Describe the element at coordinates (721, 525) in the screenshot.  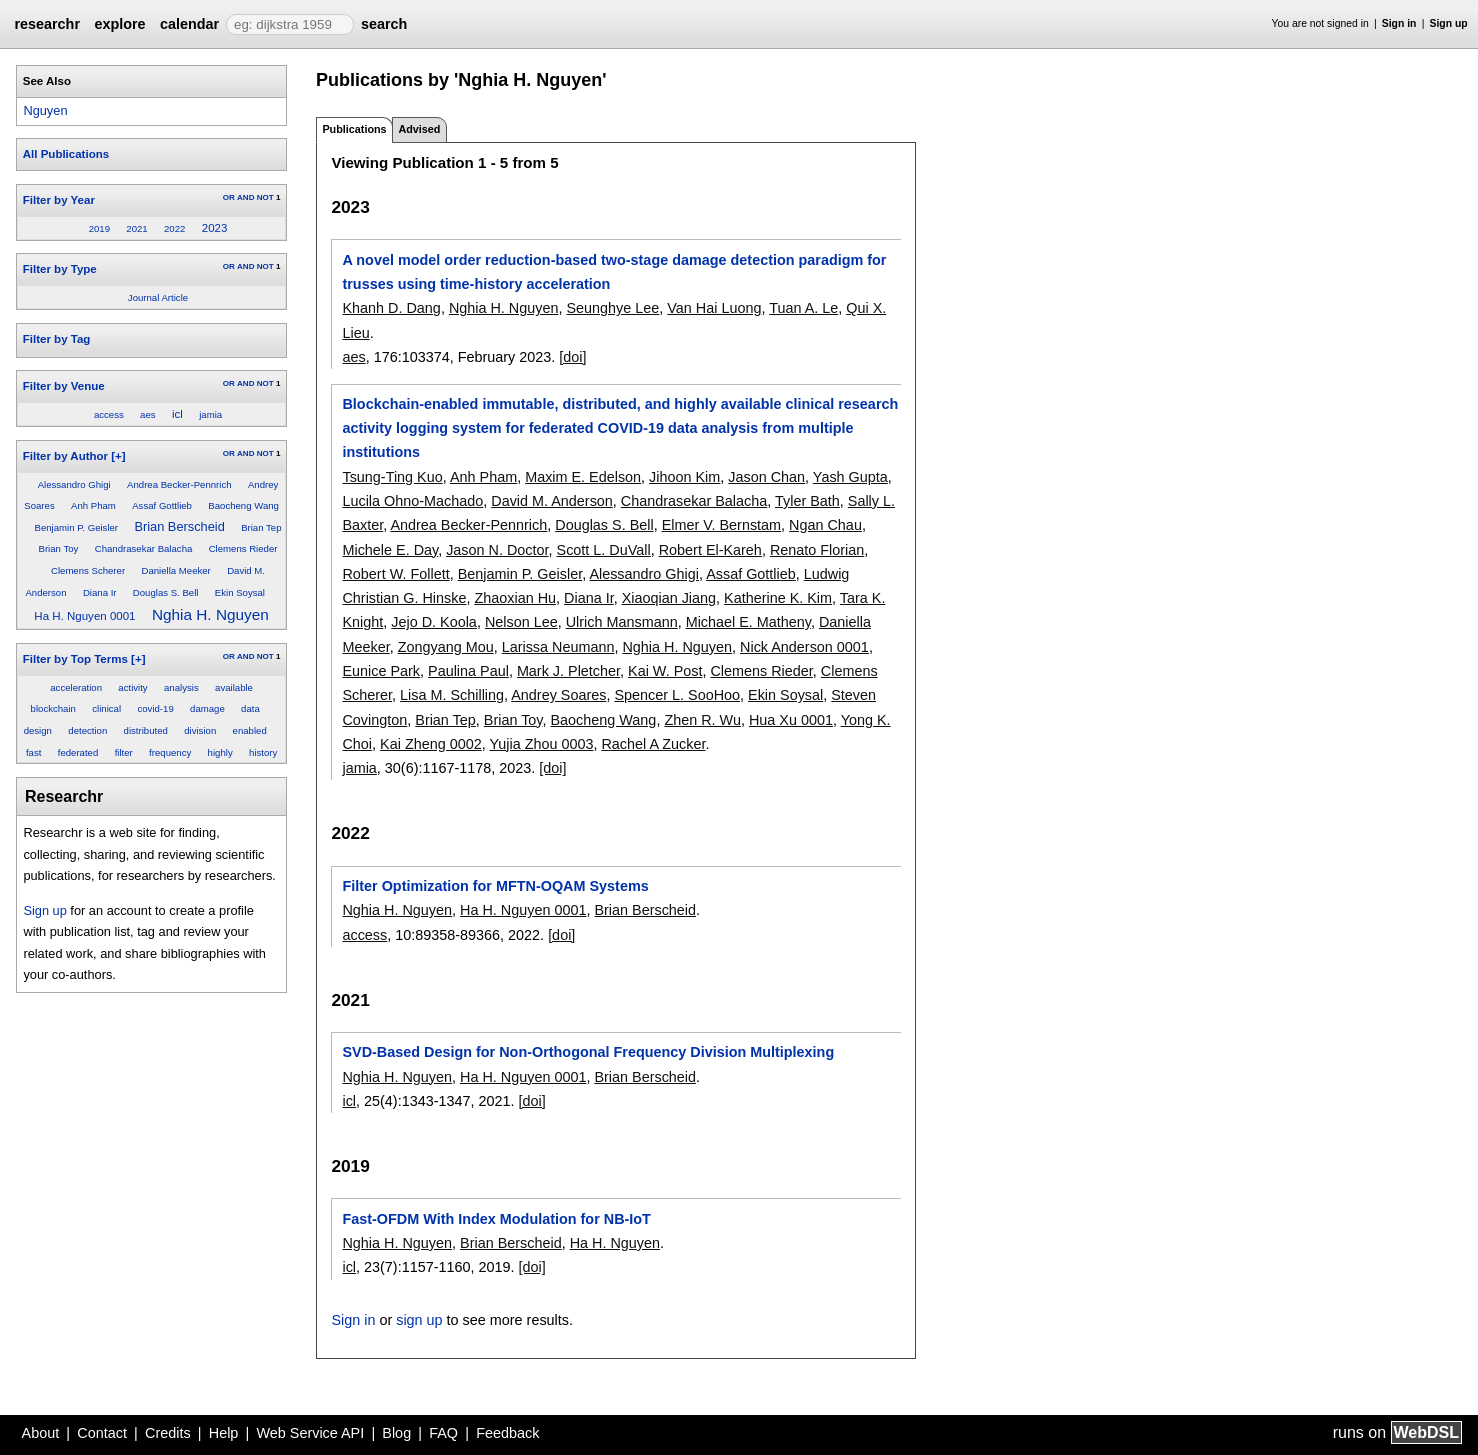
I see `Elmer V. Bernstam` at that location.